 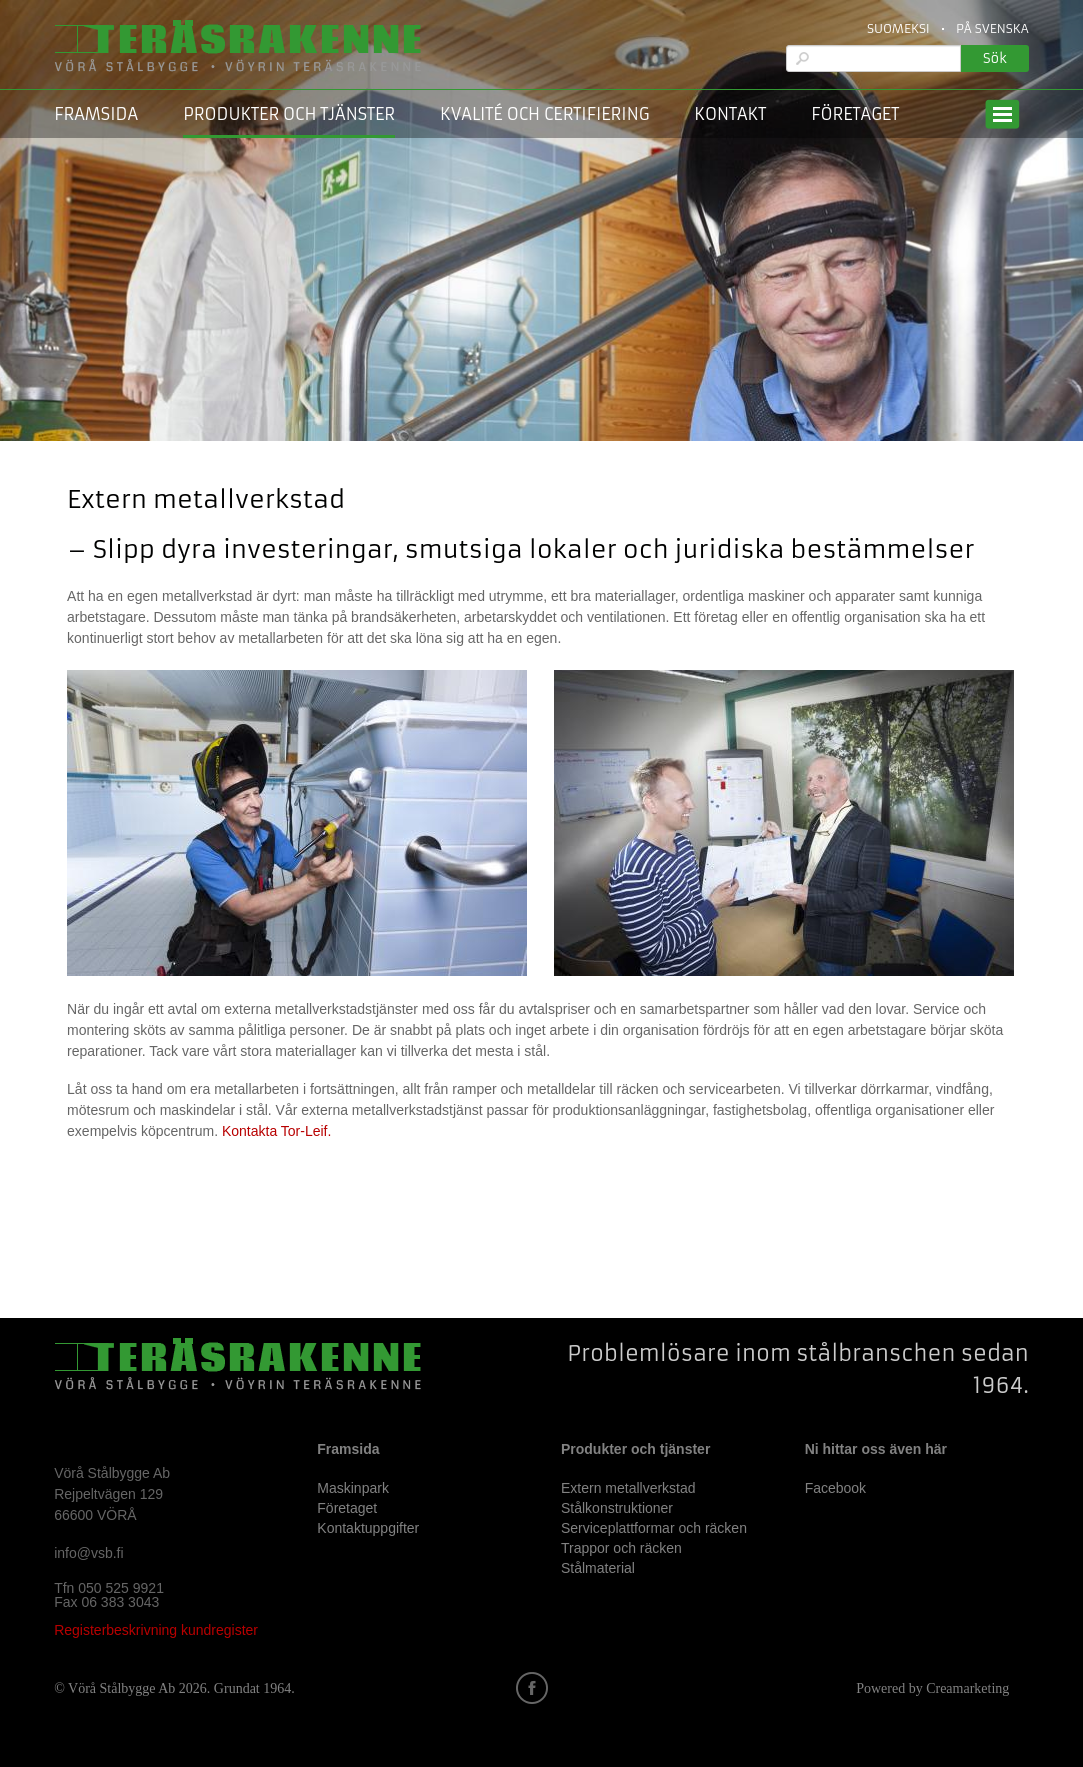 I want to click on Framsida, so click(x=96, y=114).